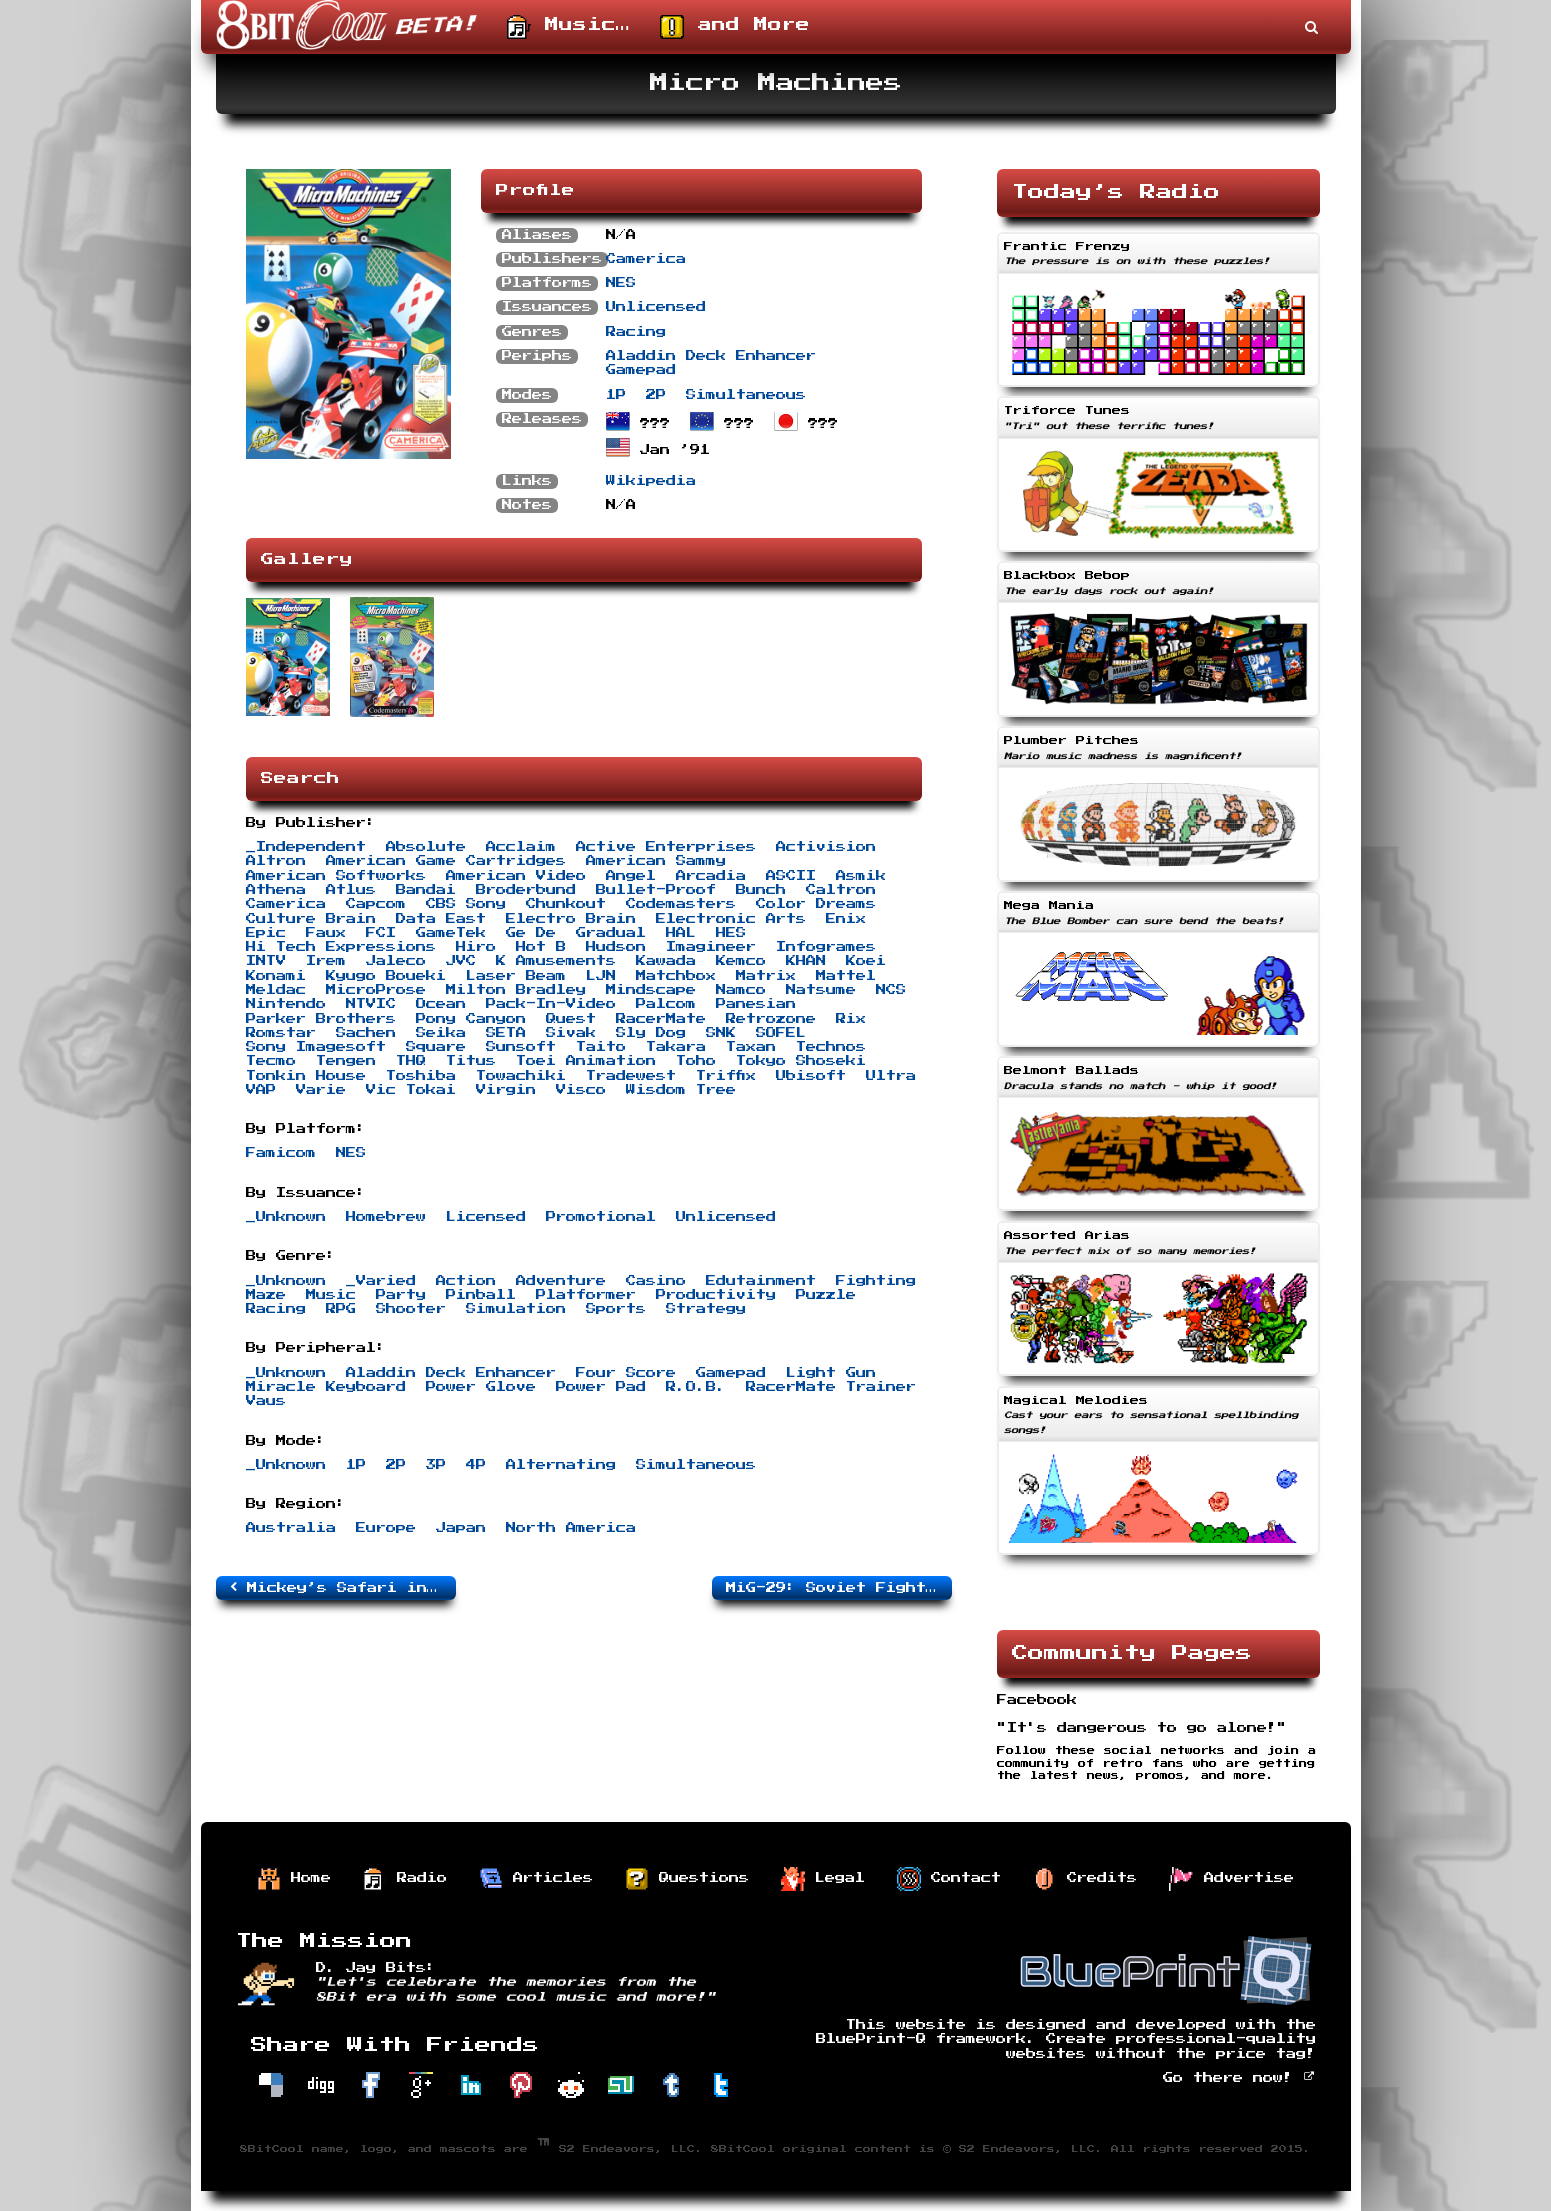 This screenshot has height=2211, width=1551. What do you see at coordinates (446, 861) in the screenshot?
I see `American Game Cartridges` at bounding box center [446, 861].